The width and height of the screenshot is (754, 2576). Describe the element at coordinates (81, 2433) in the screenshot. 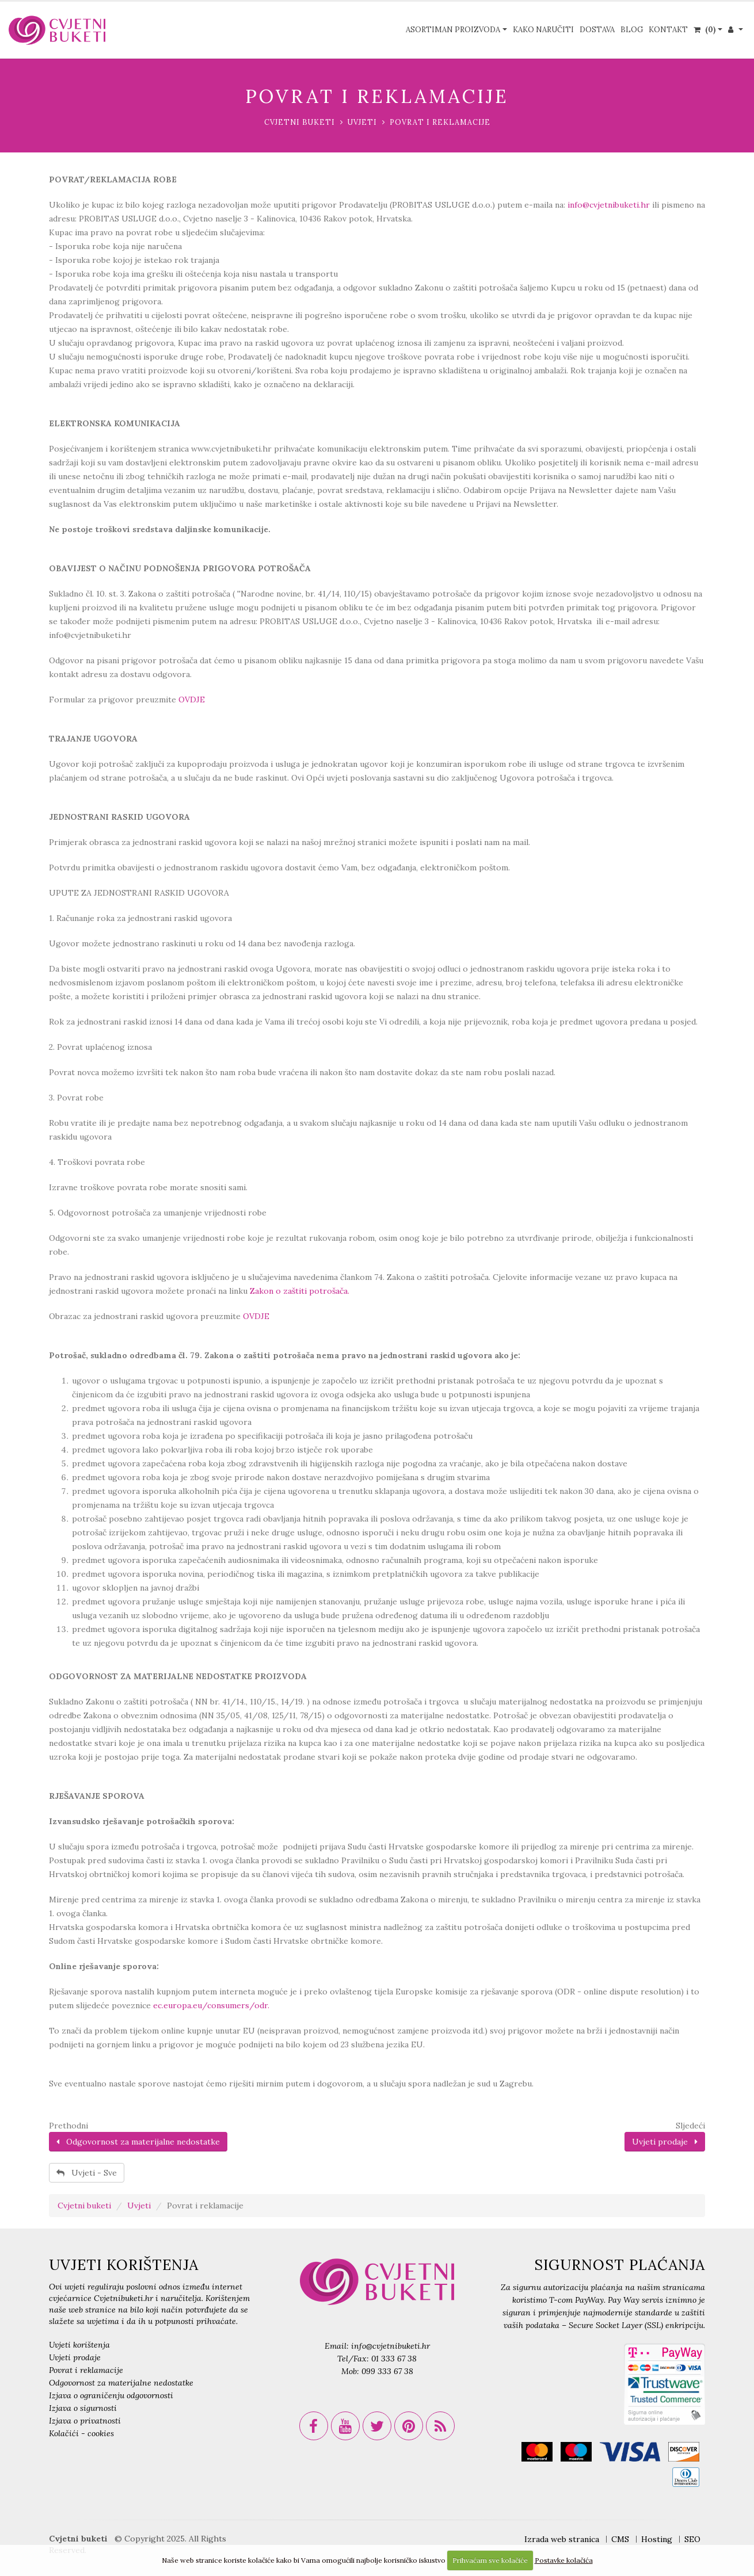

I see `Kolačići - cookies` at that location.